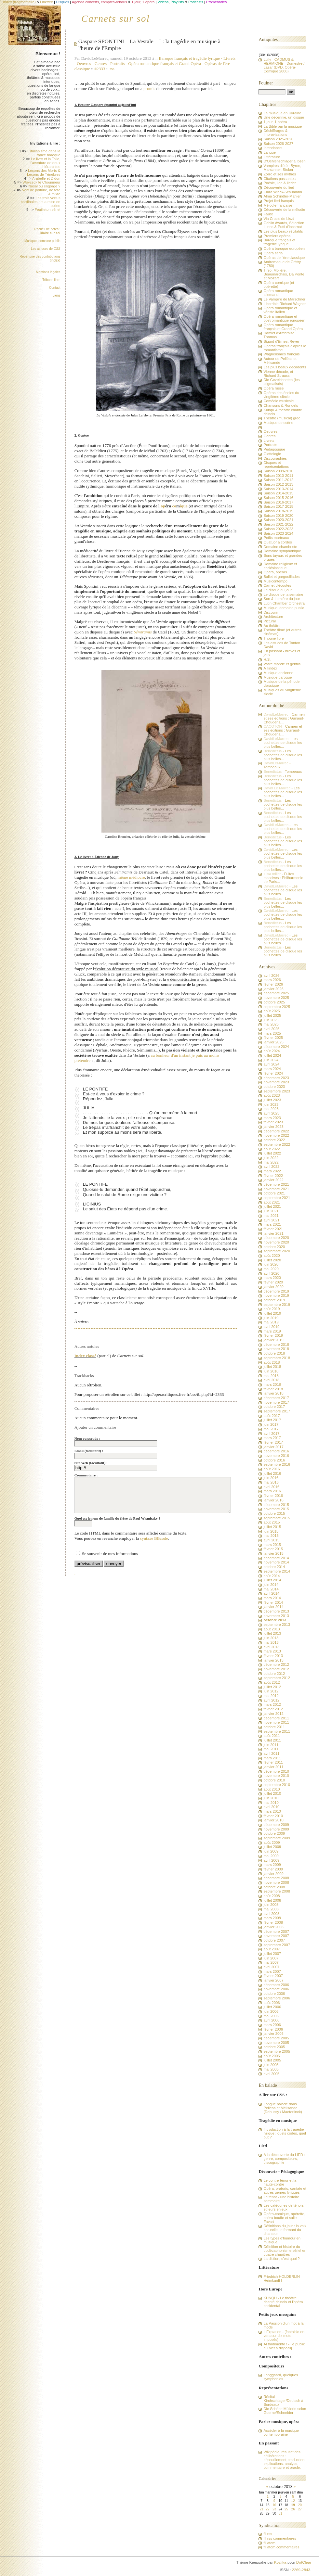  Describe the element at coordinates (41, 182) in the screenshot. I see `Woyzeck le Chourineur` at that location.